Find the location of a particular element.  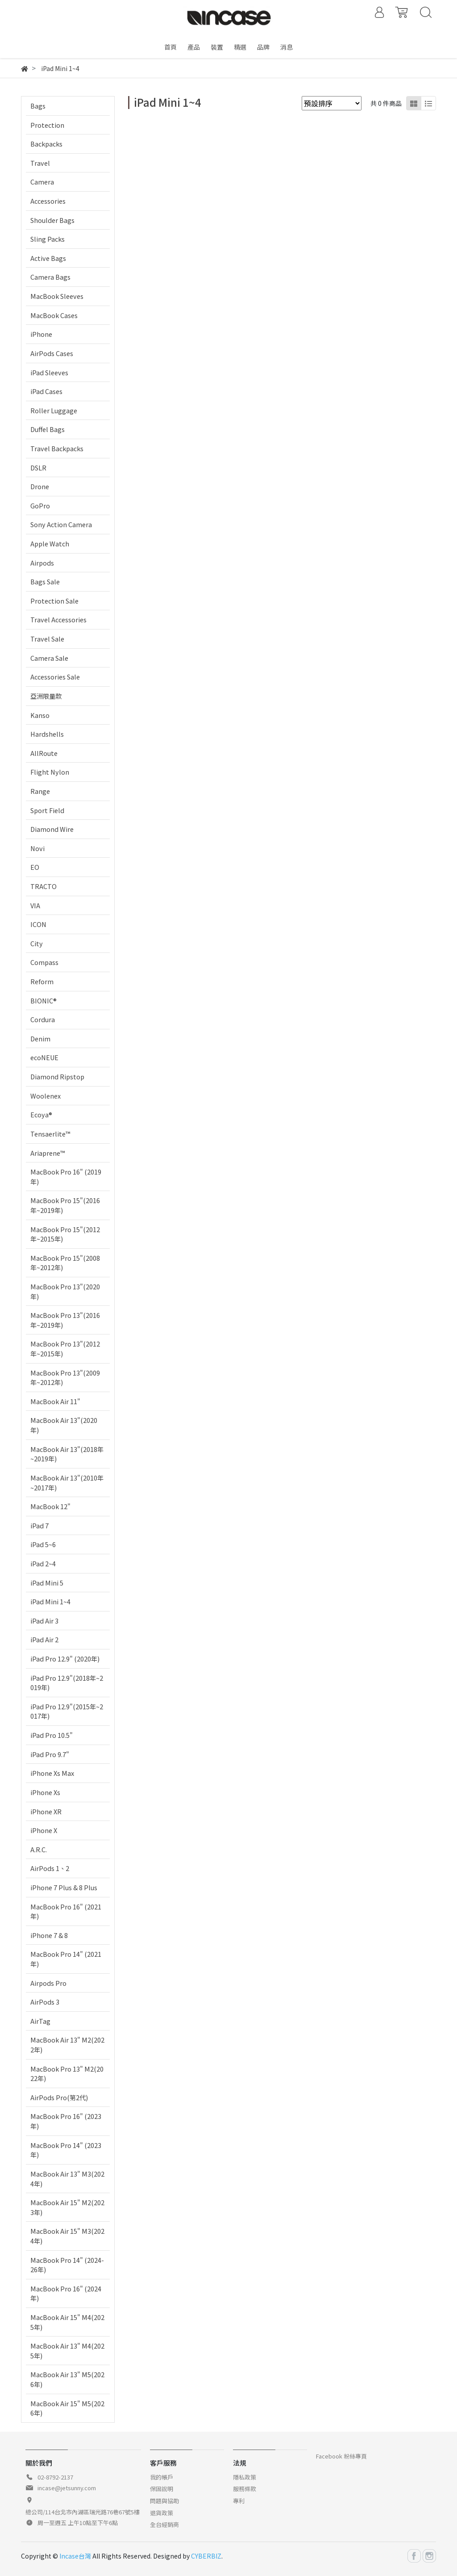

Ecoya® is located at coordinates (41, 1114).